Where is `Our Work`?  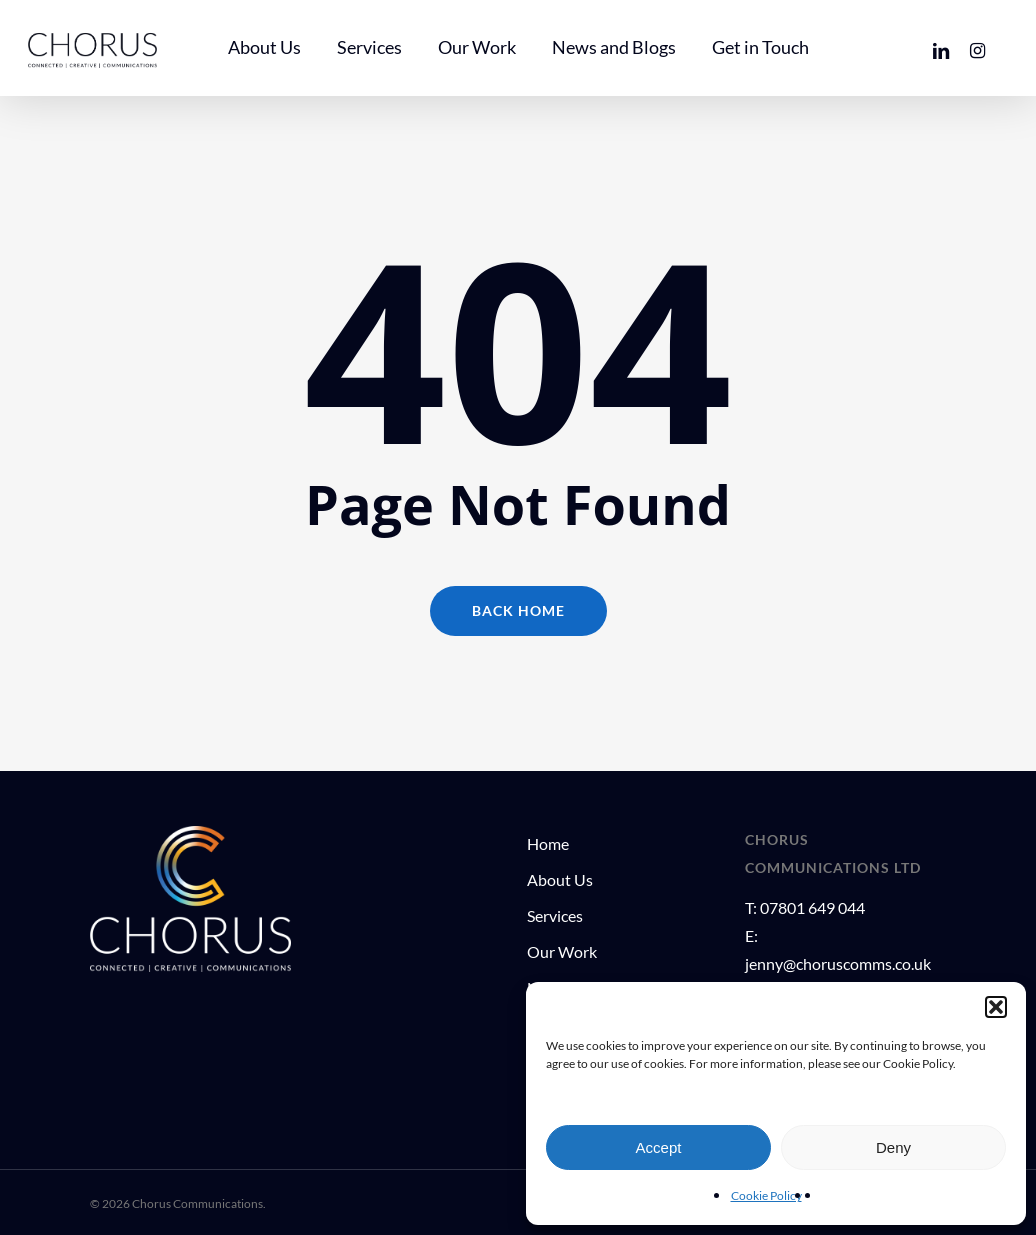 Our Work is located at coordinates (562, 951).